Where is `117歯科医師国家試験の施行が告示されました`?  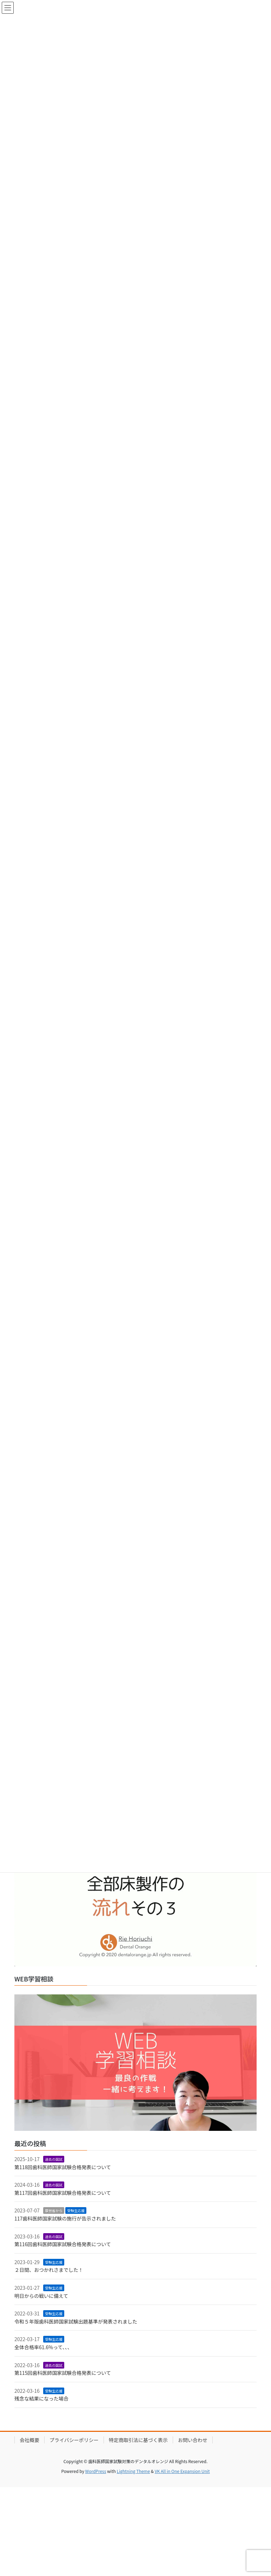 117歯科医師国家試験の施行が告示されました is located at coordinates (65, 2218).